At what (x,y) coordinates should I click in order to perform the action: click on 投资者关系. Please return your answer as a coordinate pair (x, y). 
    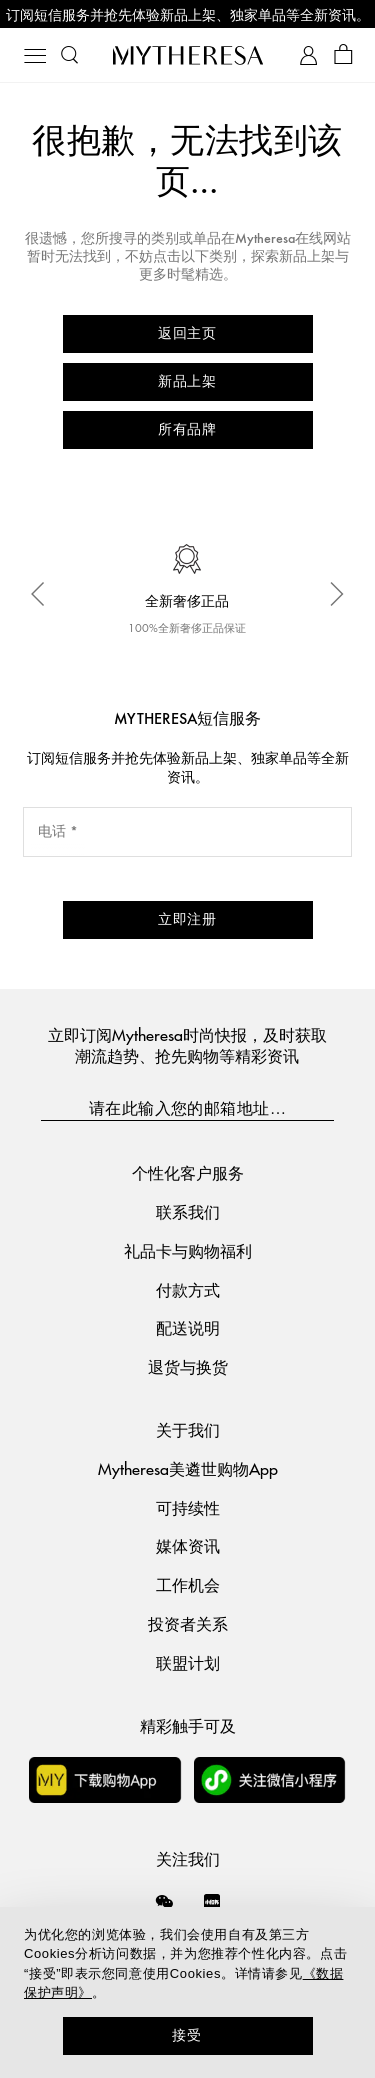
    Looking at the image, I should click on (188, 1623).